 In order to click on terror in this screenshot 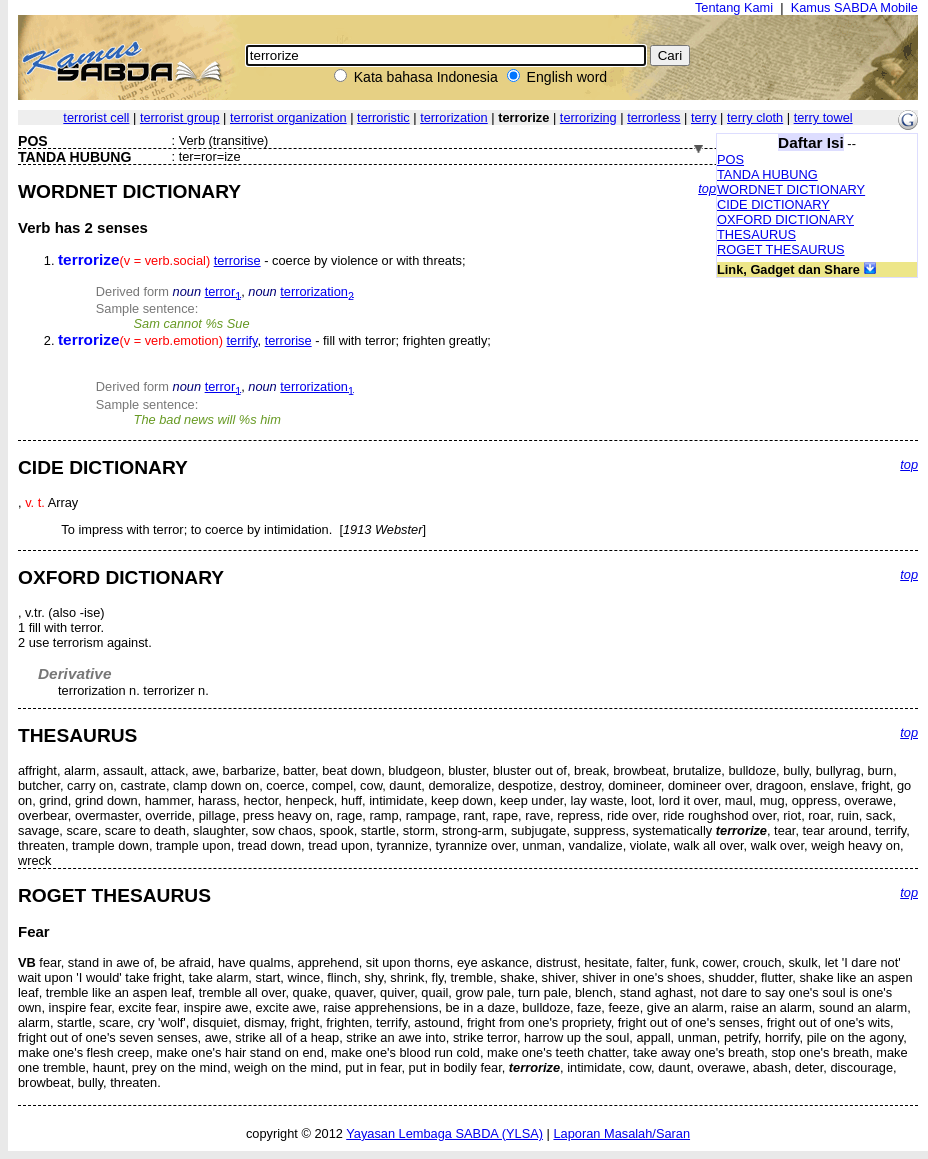, I will do `click(223, 291)`.